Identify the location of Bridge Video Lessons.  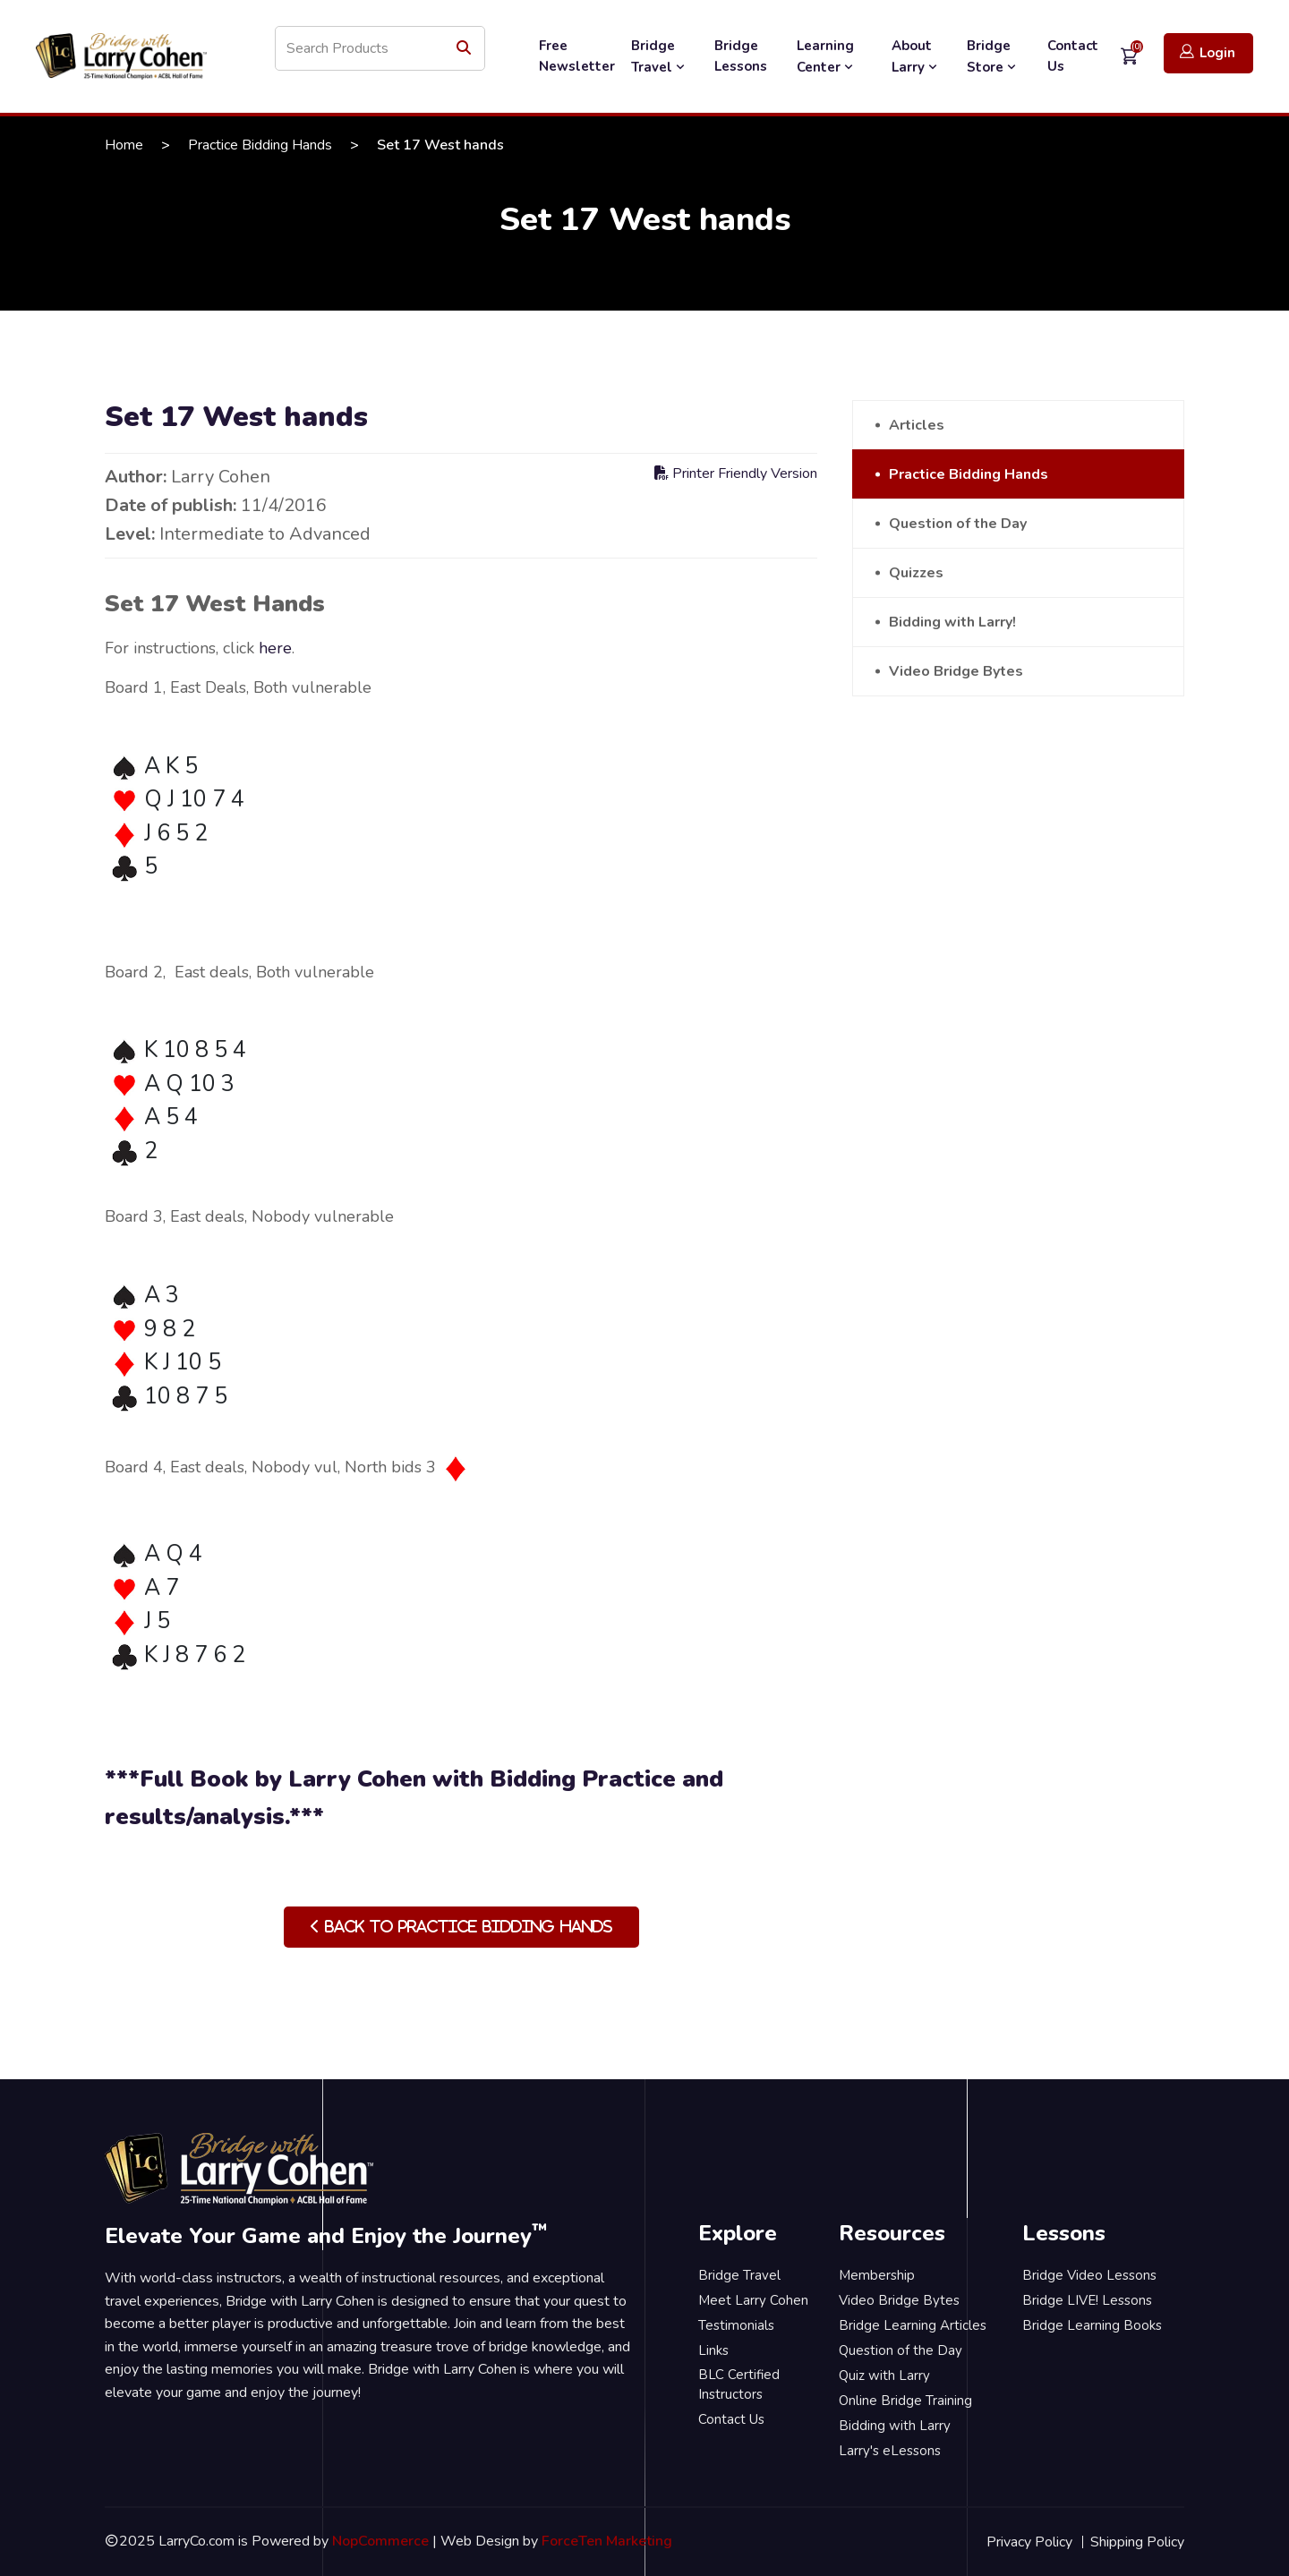
(1089, 2275).